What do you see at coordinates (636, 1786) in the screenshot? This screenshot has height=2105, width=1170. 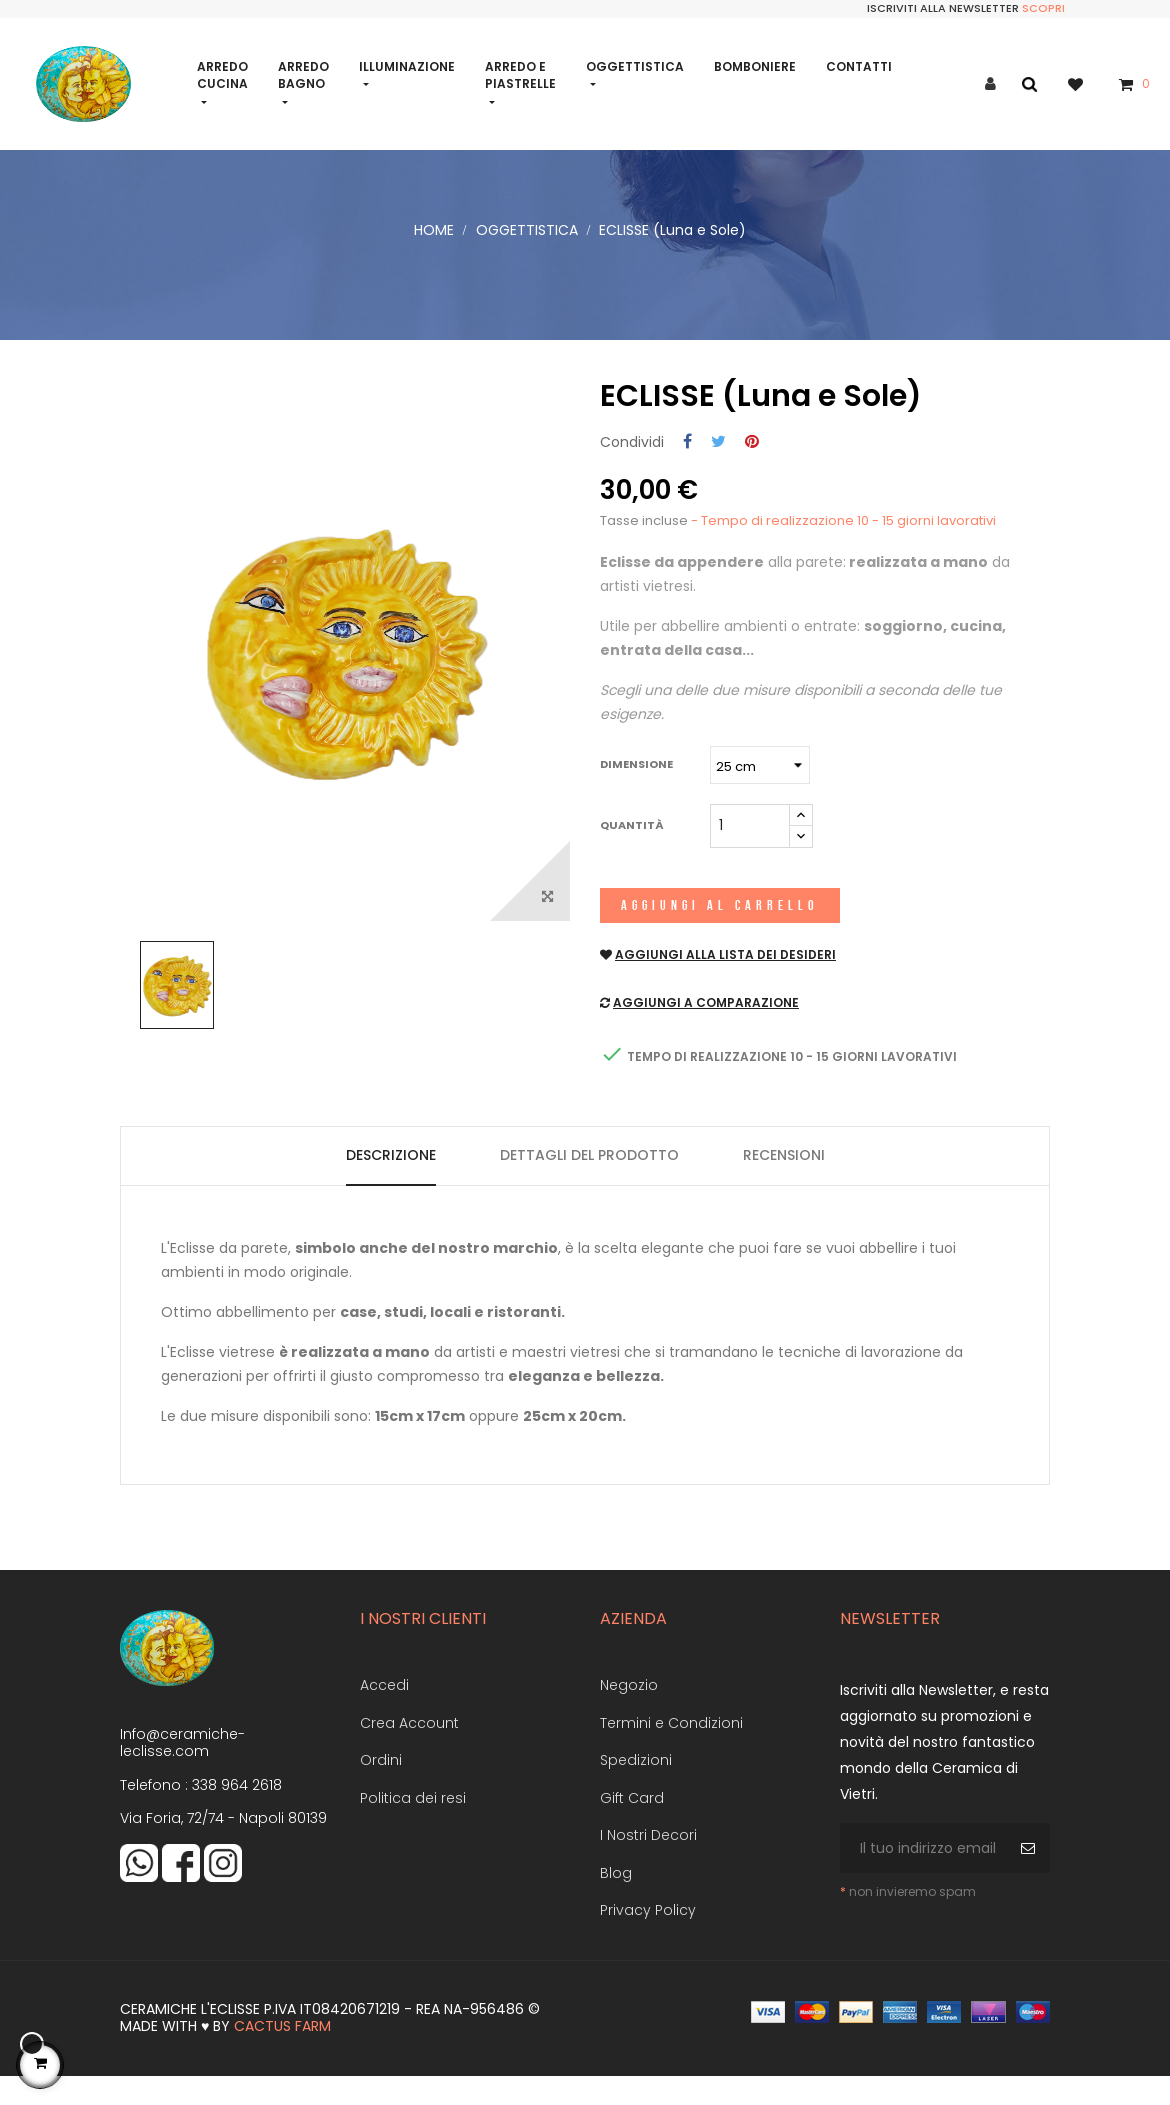 I see `Spedizioni` at bounding box center [636, 1786].